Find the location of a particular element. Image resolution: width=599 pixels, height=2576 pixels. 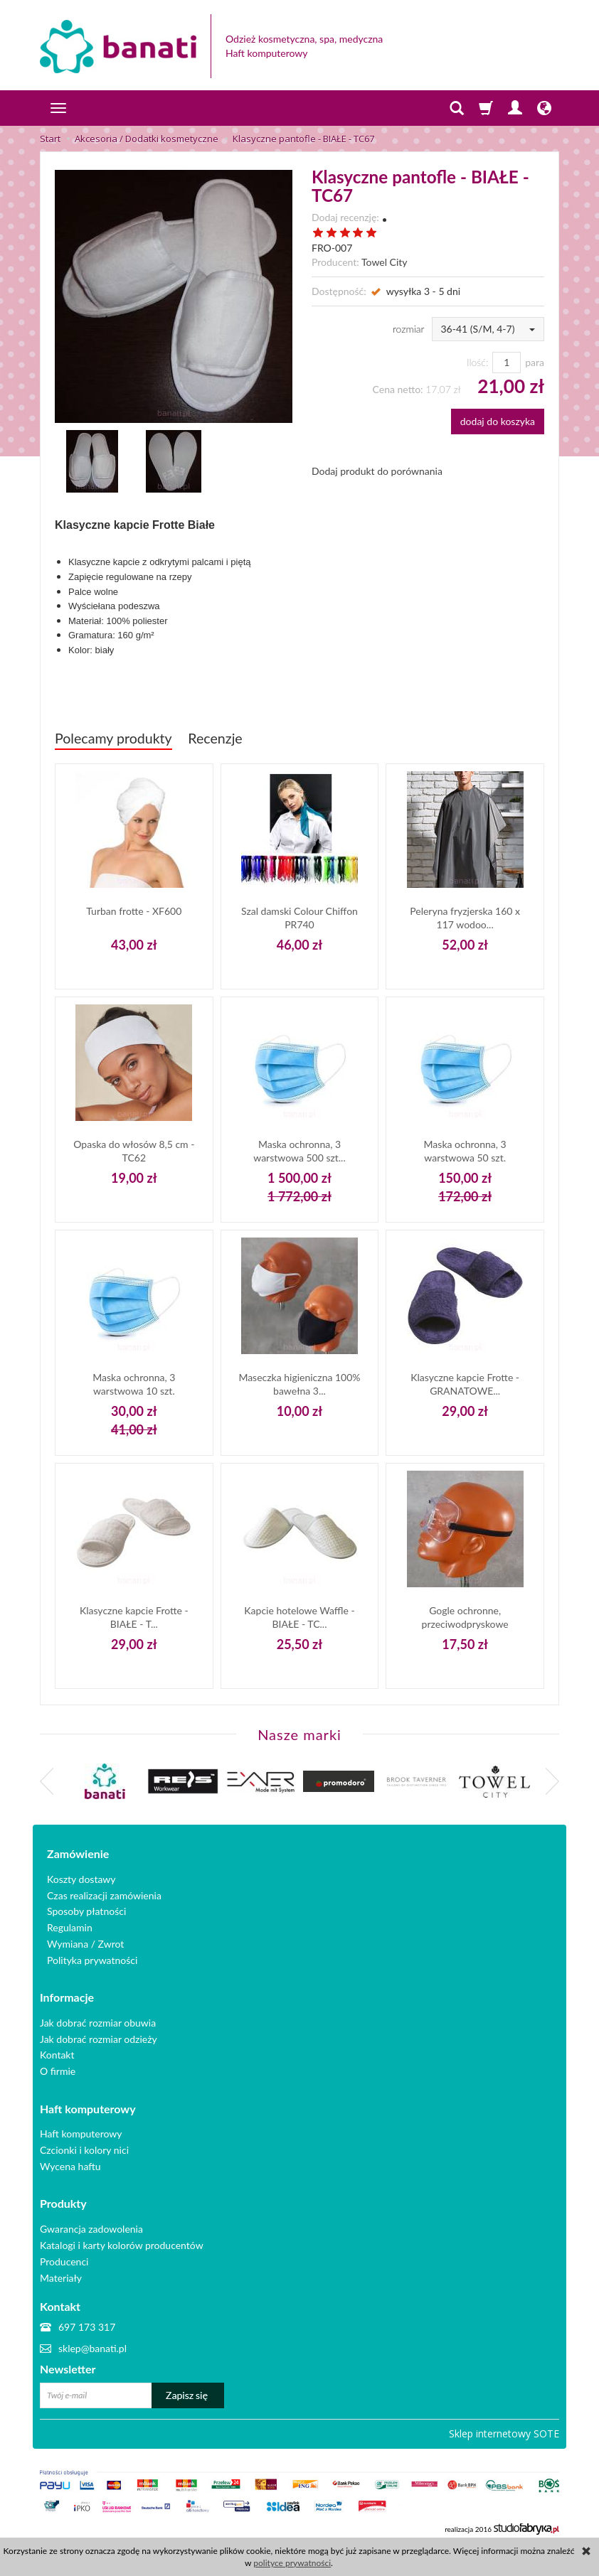

Produkty is located at coordinates (63, 2197).